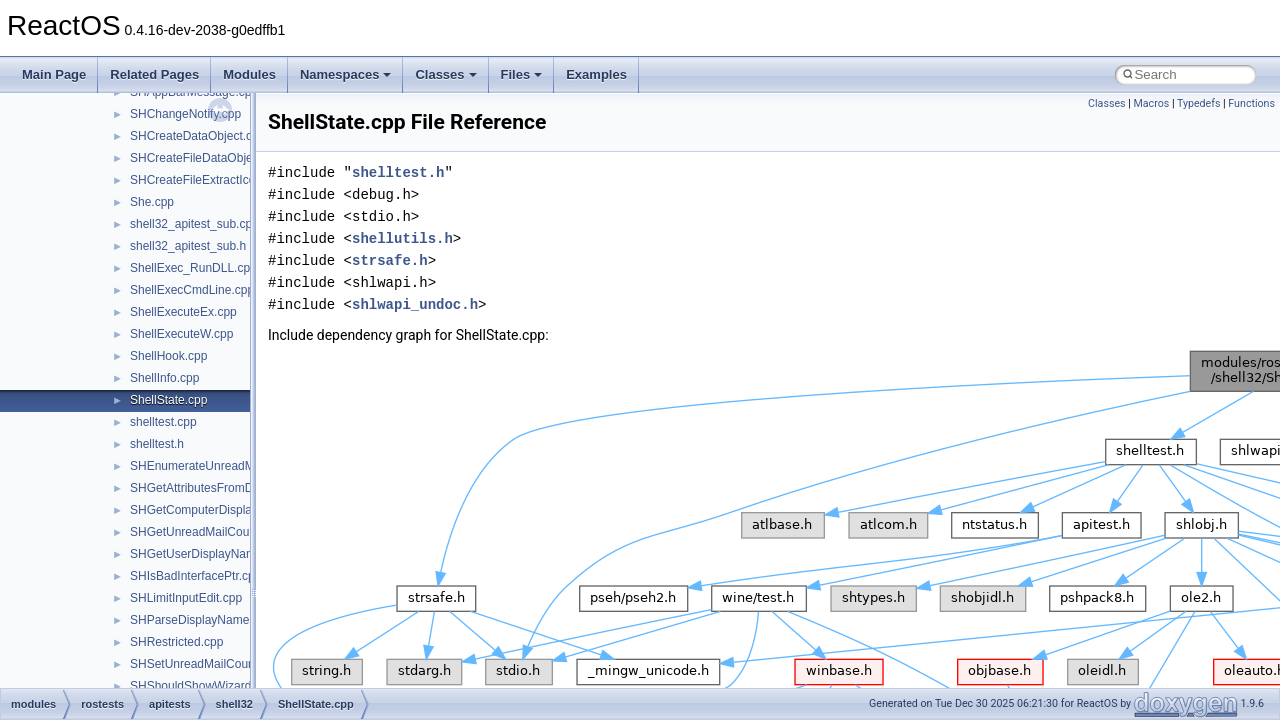  What do you see at coordinates (445, 74) in the screenshot?
I see `Classes` at bounding box center [445, 74].